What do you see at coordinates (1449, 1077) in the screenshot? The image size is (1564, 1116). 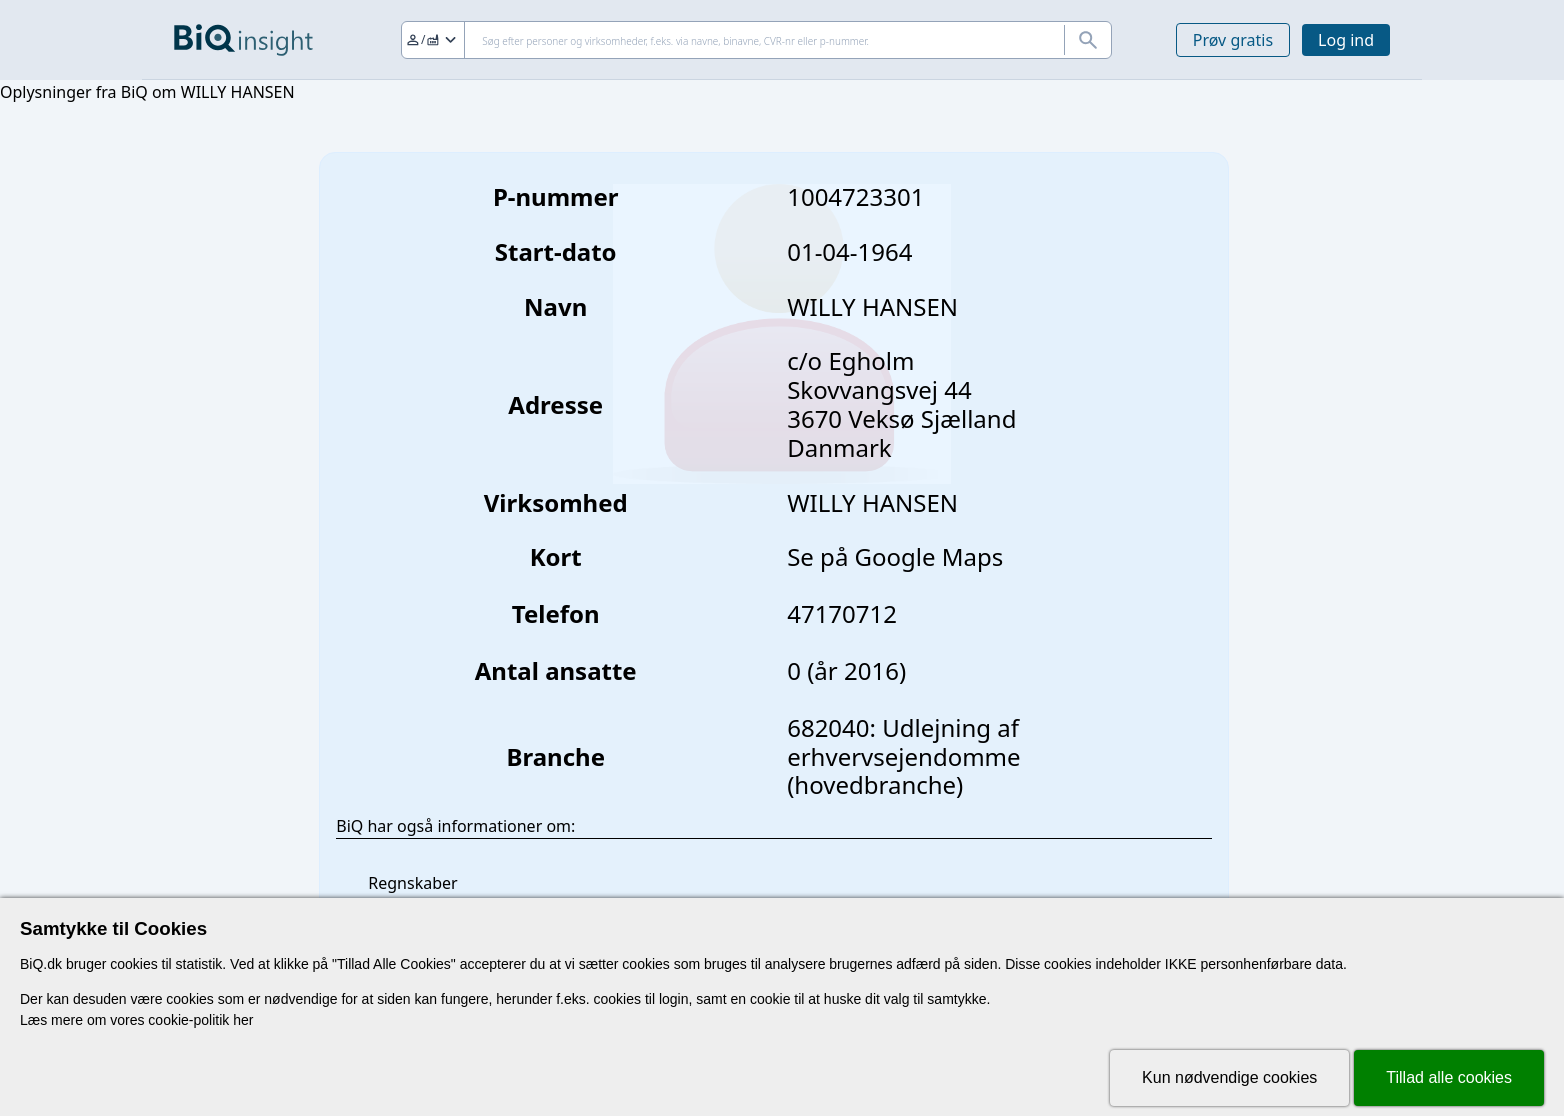 I see `Tillad alle cookies` at bounding box center [1449, 1077].